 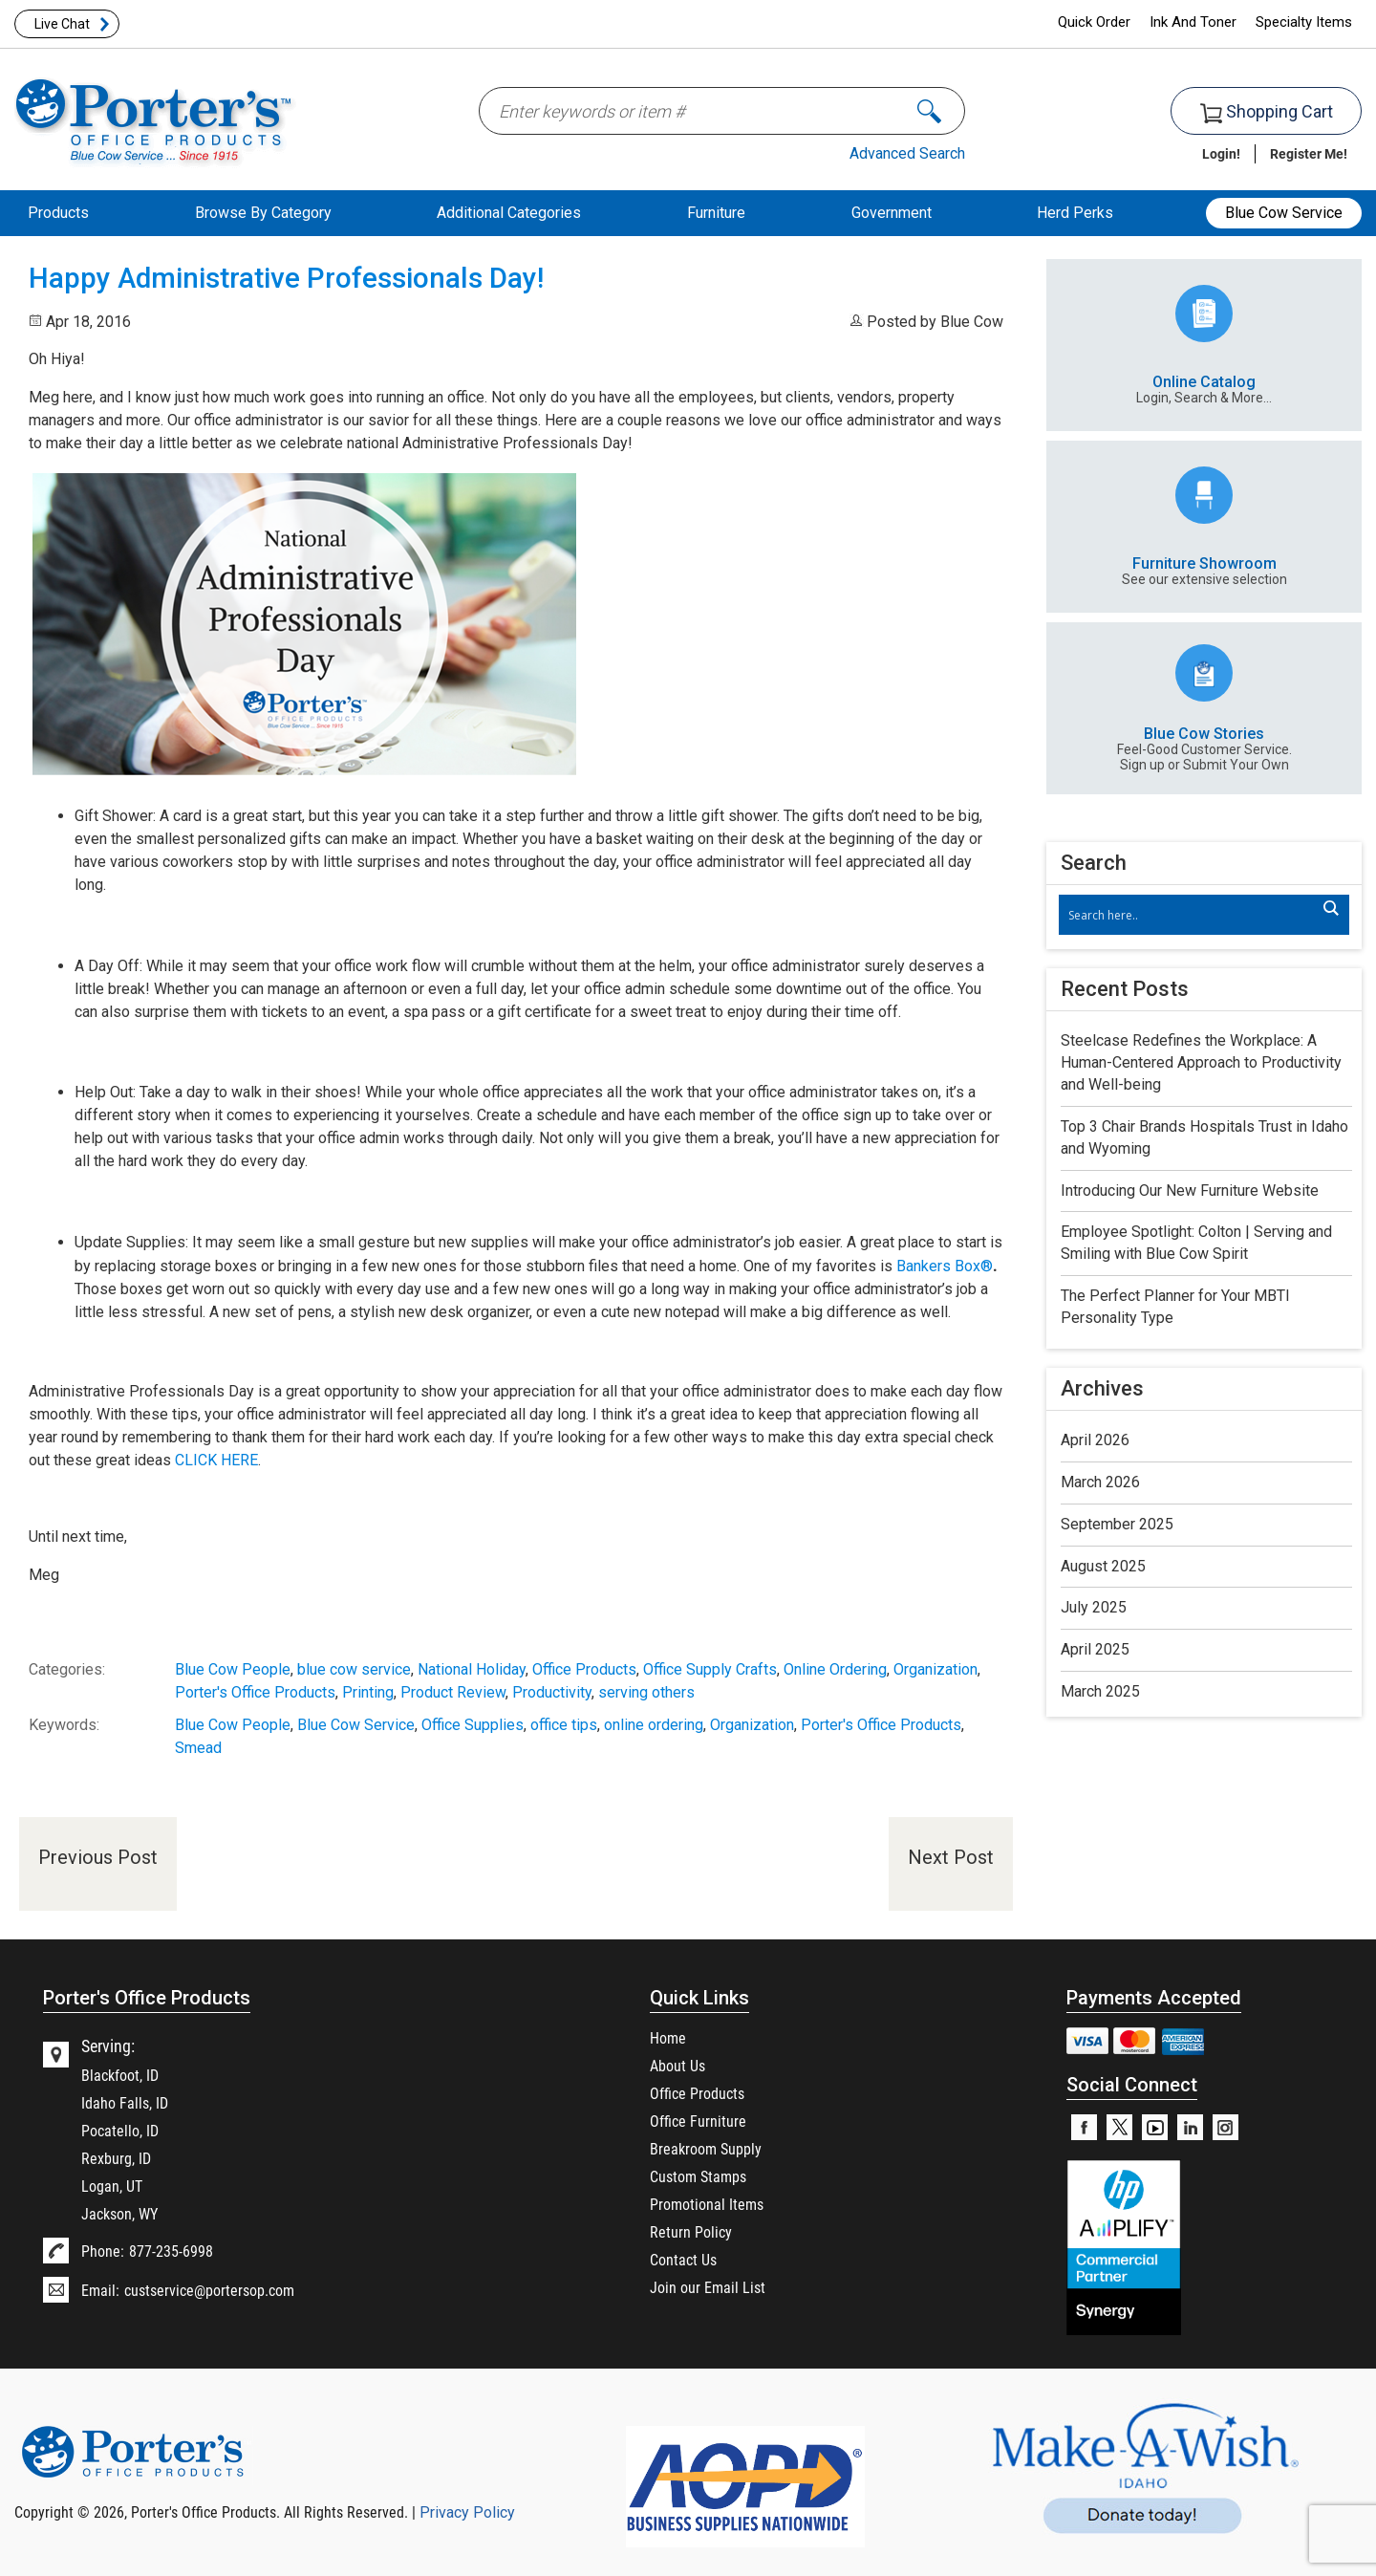 I want to click on Office Supplies, so click(x=472, y=1725).